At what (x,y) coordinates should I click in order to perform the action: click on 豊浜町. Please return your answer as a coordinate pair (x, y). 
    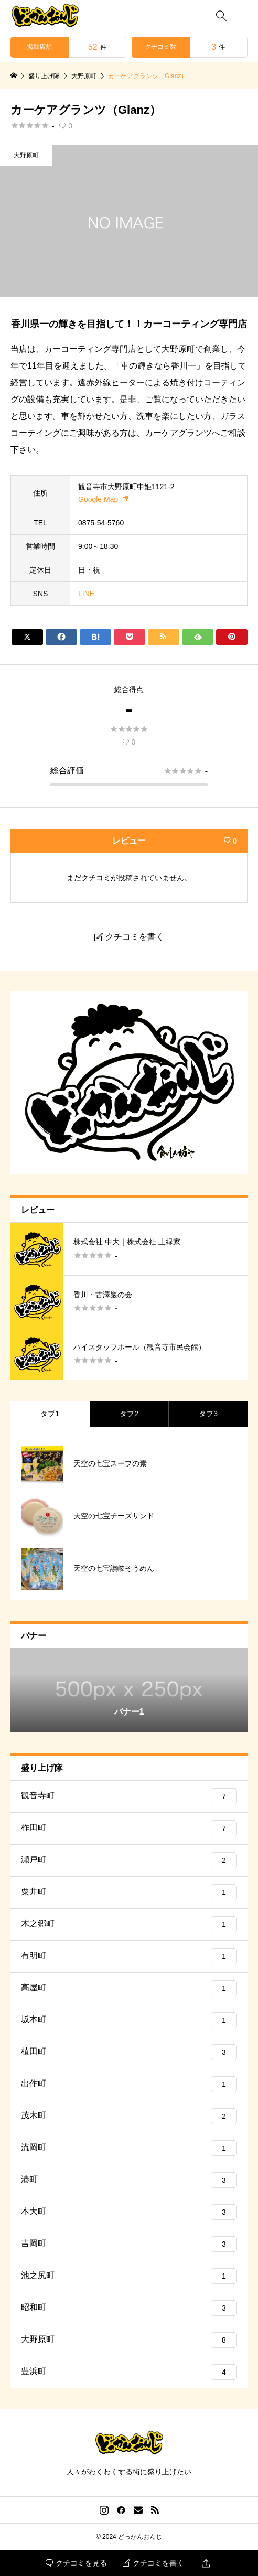
    Looking at the image, I should click on (129, 2372).